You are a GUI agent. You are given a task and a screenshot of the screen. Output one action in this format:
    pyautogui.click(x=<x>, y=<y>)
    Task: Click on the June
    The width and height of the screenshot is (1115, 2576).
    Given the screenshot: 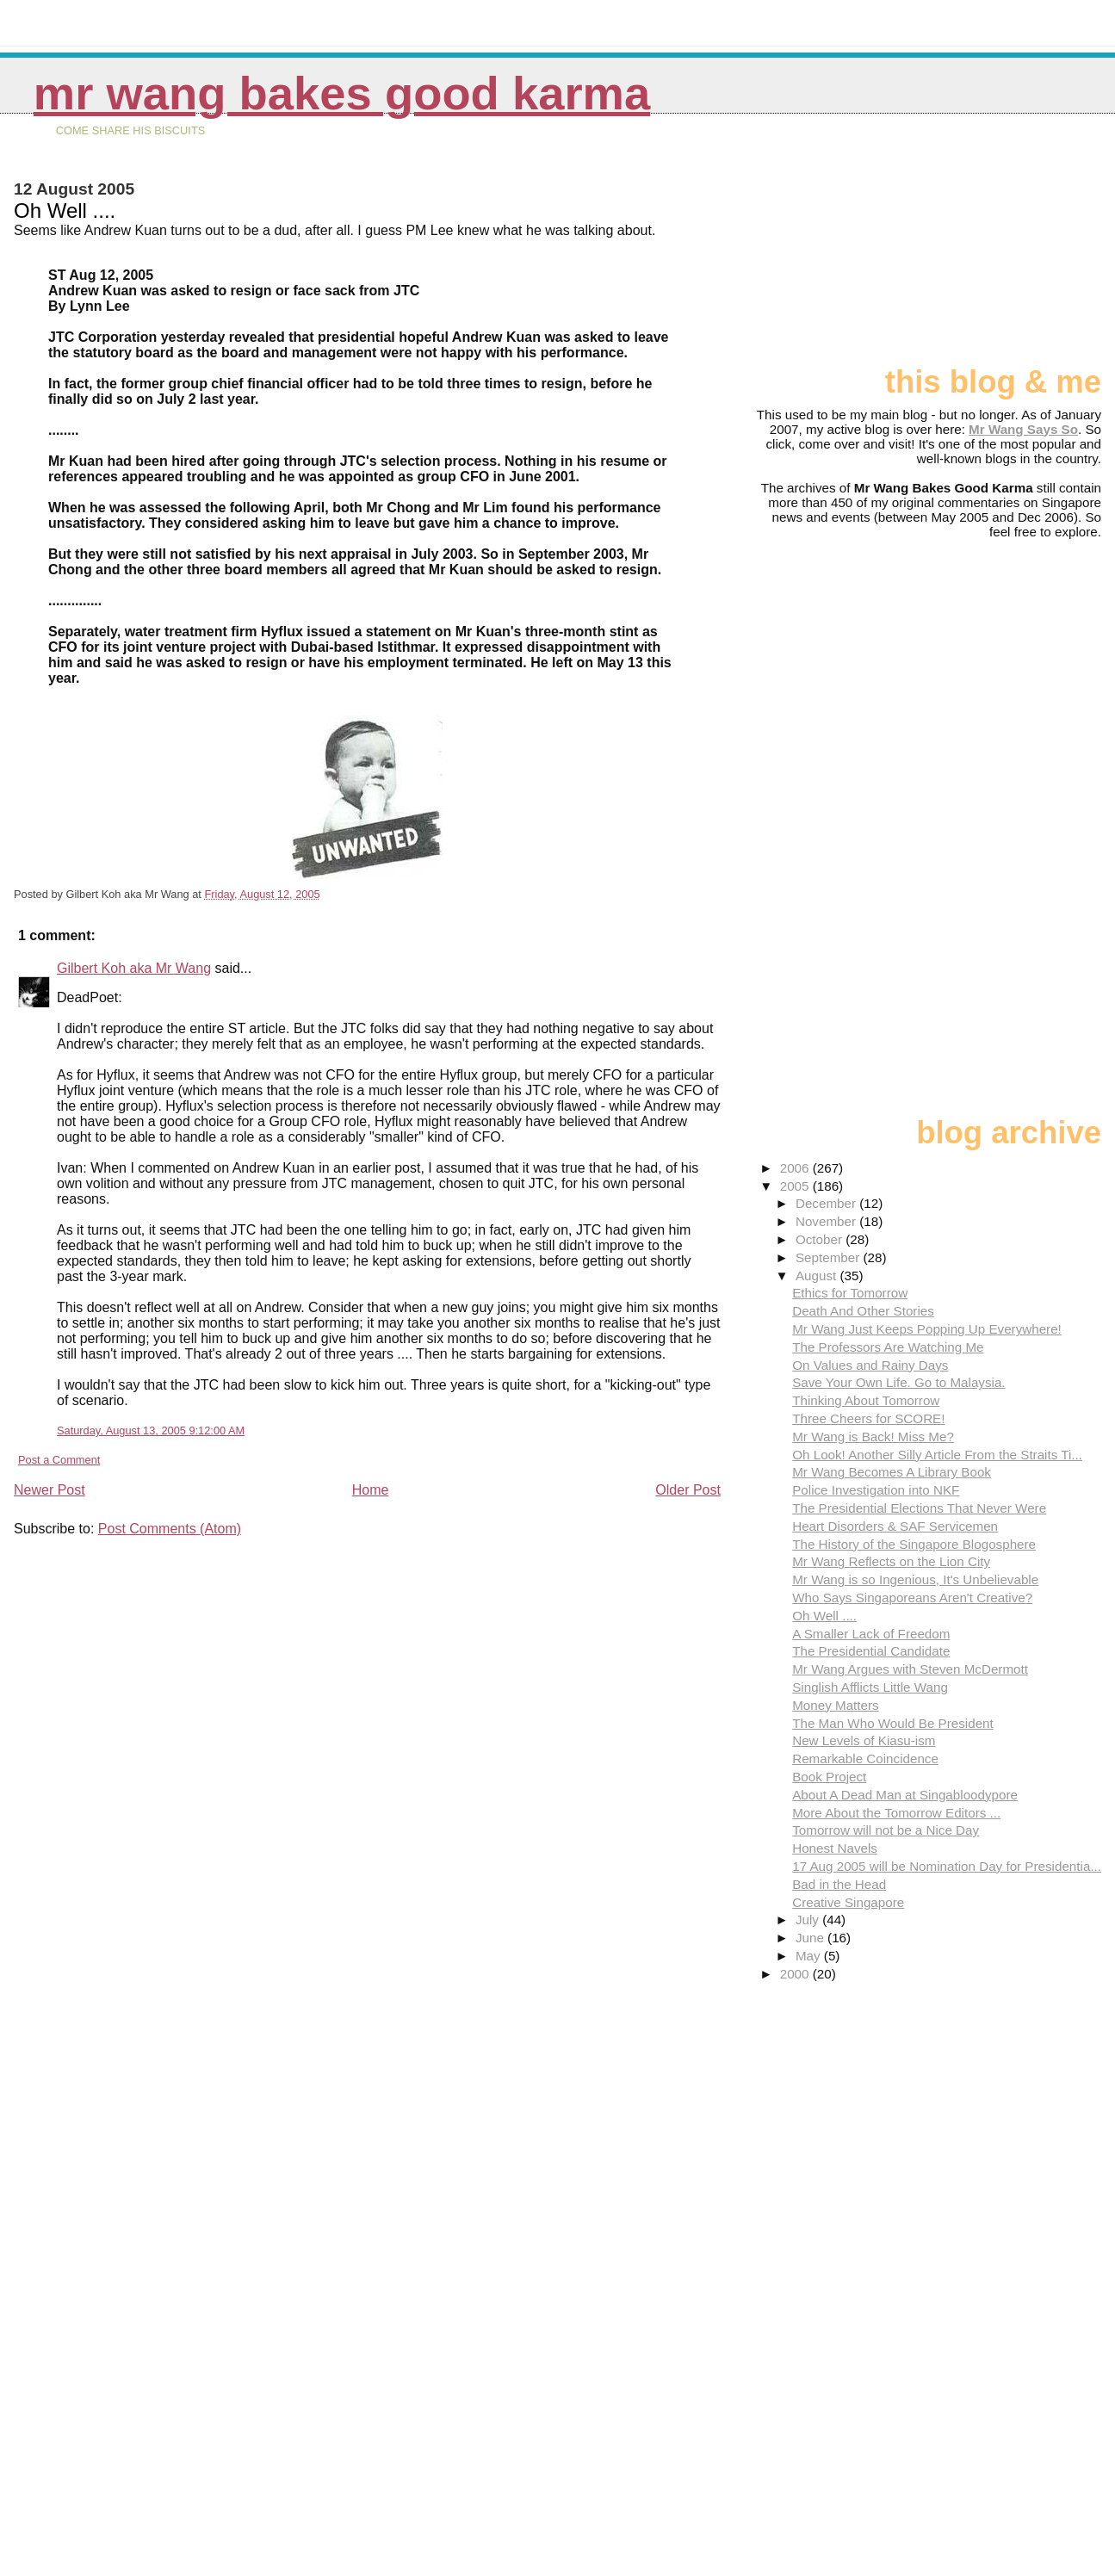 What is the action you would take?
    pyautogui.click(x=811, y=1937)
    